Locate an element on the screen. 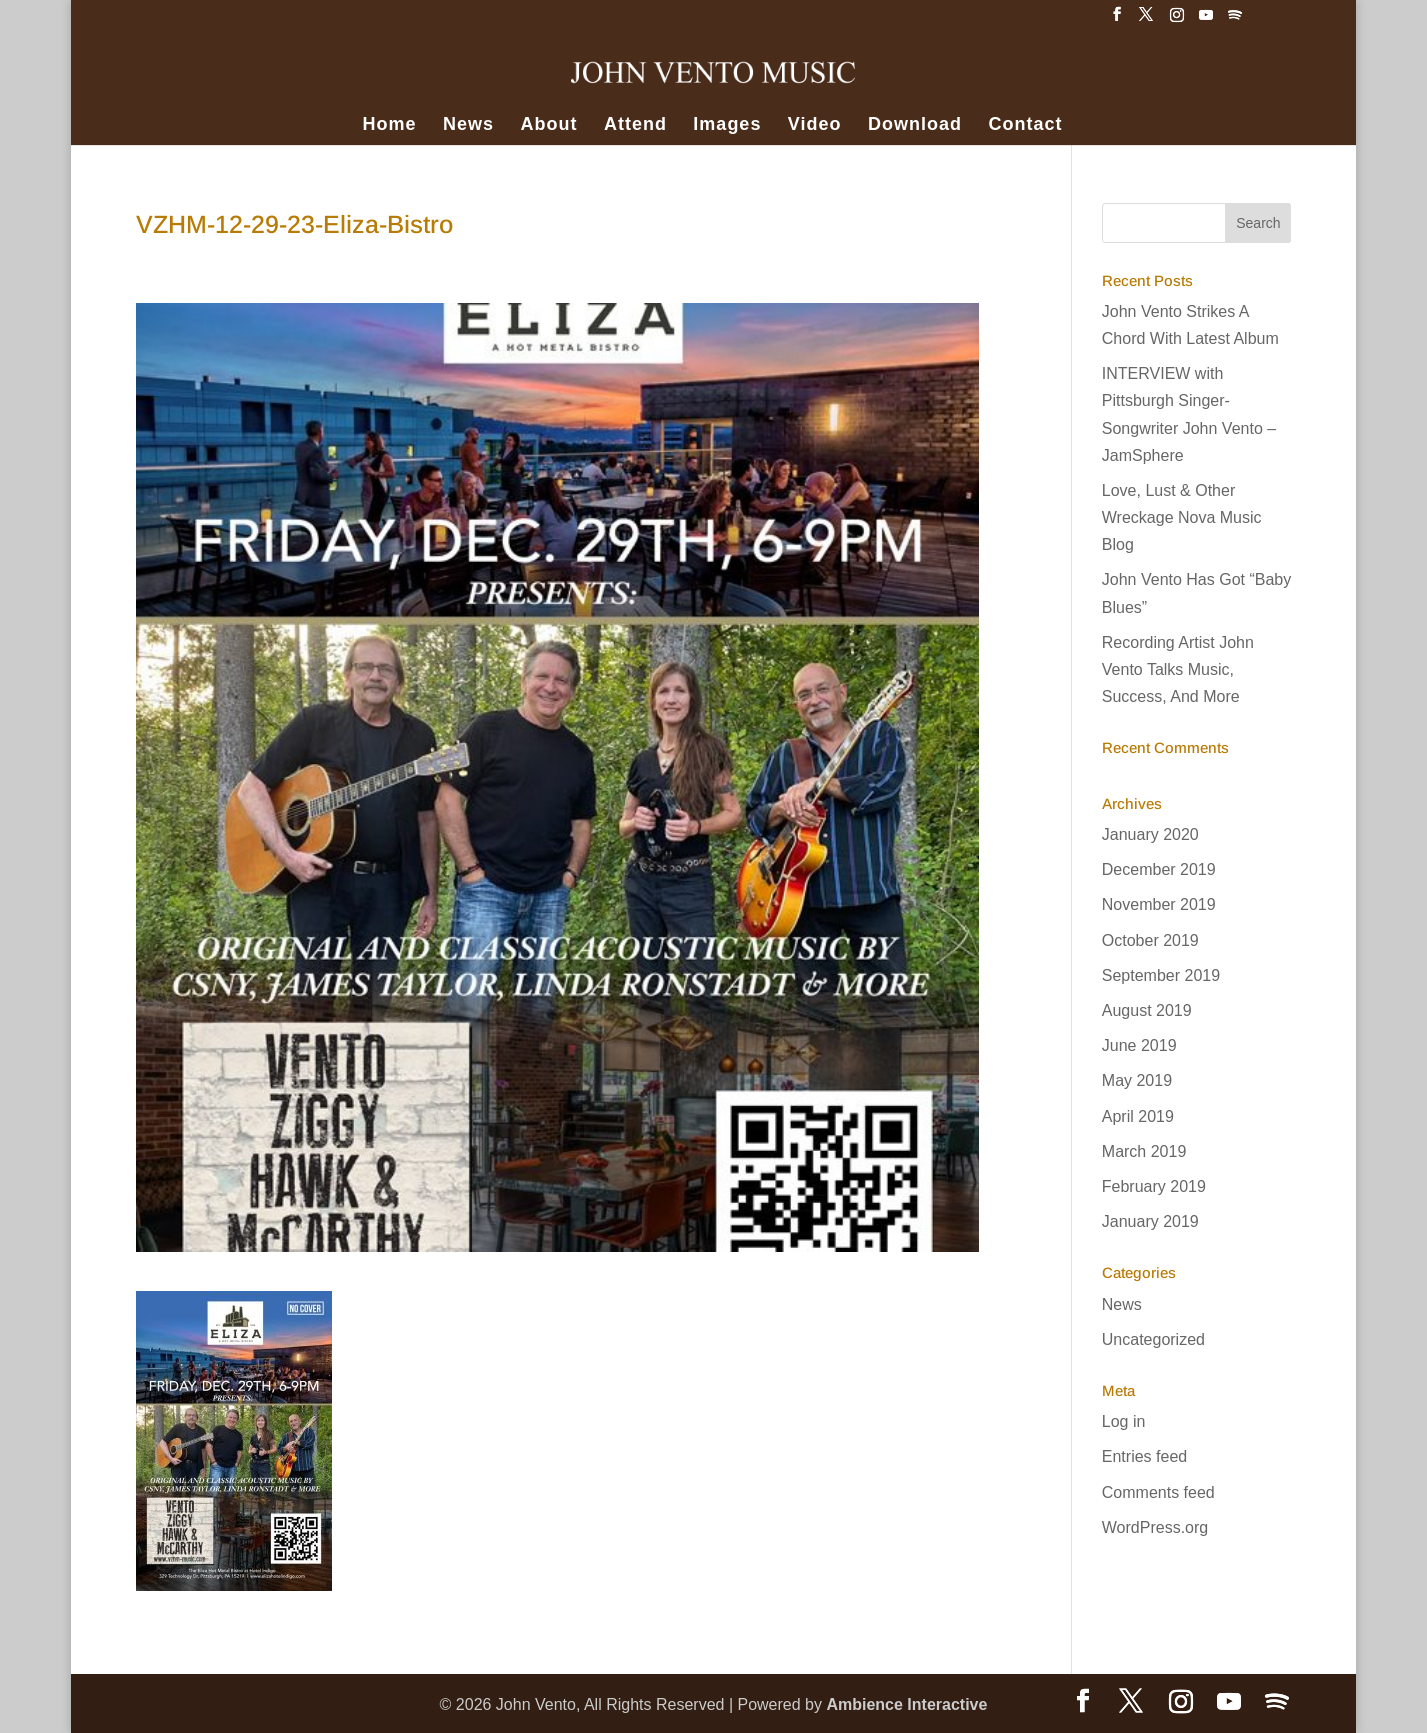  Log in is located at coordinates (1124, 1421).